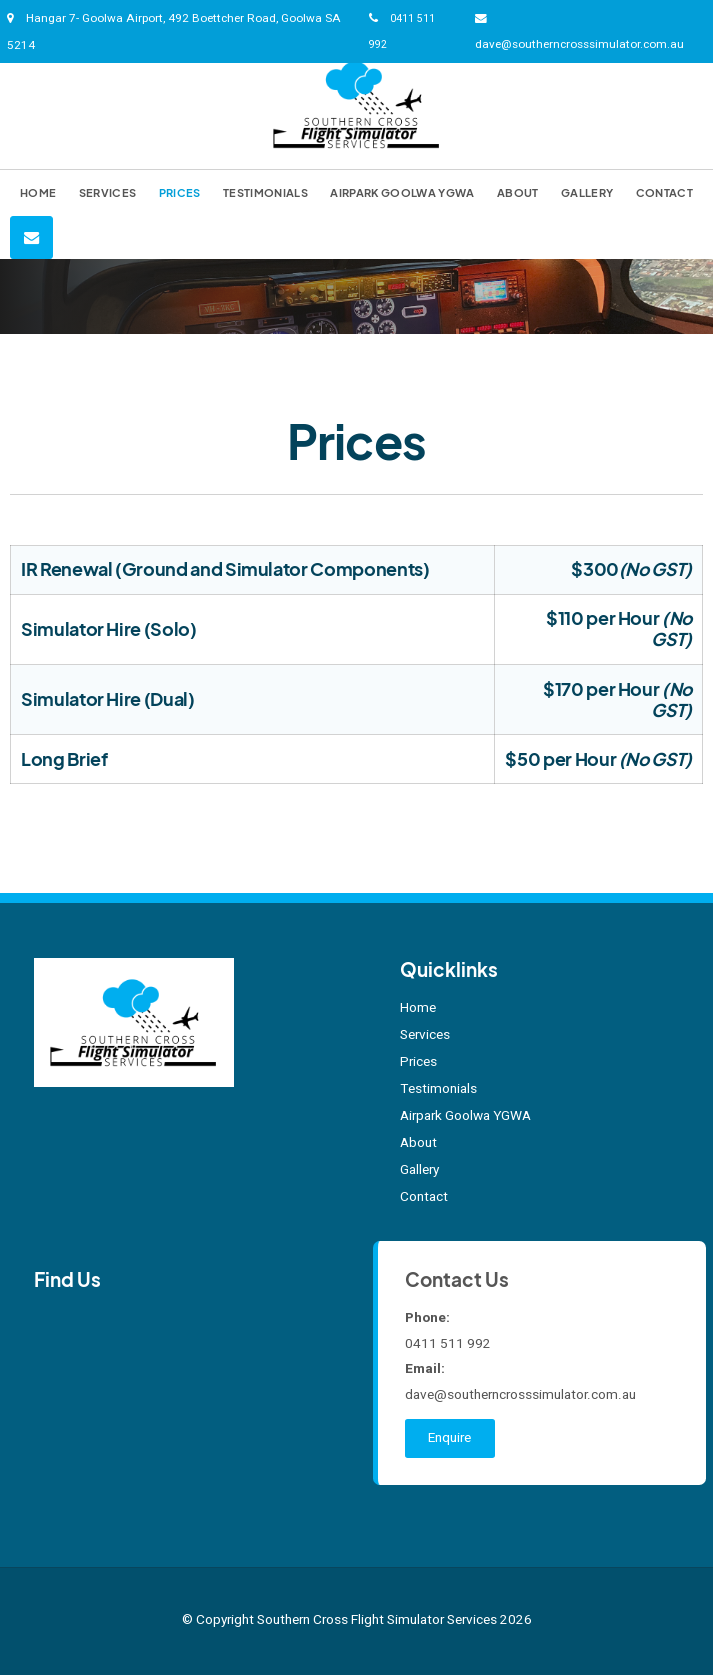 Image resolution: width=713 pixels, height=1675 pixels. Describe the element at coordinates (38, 192) in the screenshot. I see `Home` at that location.